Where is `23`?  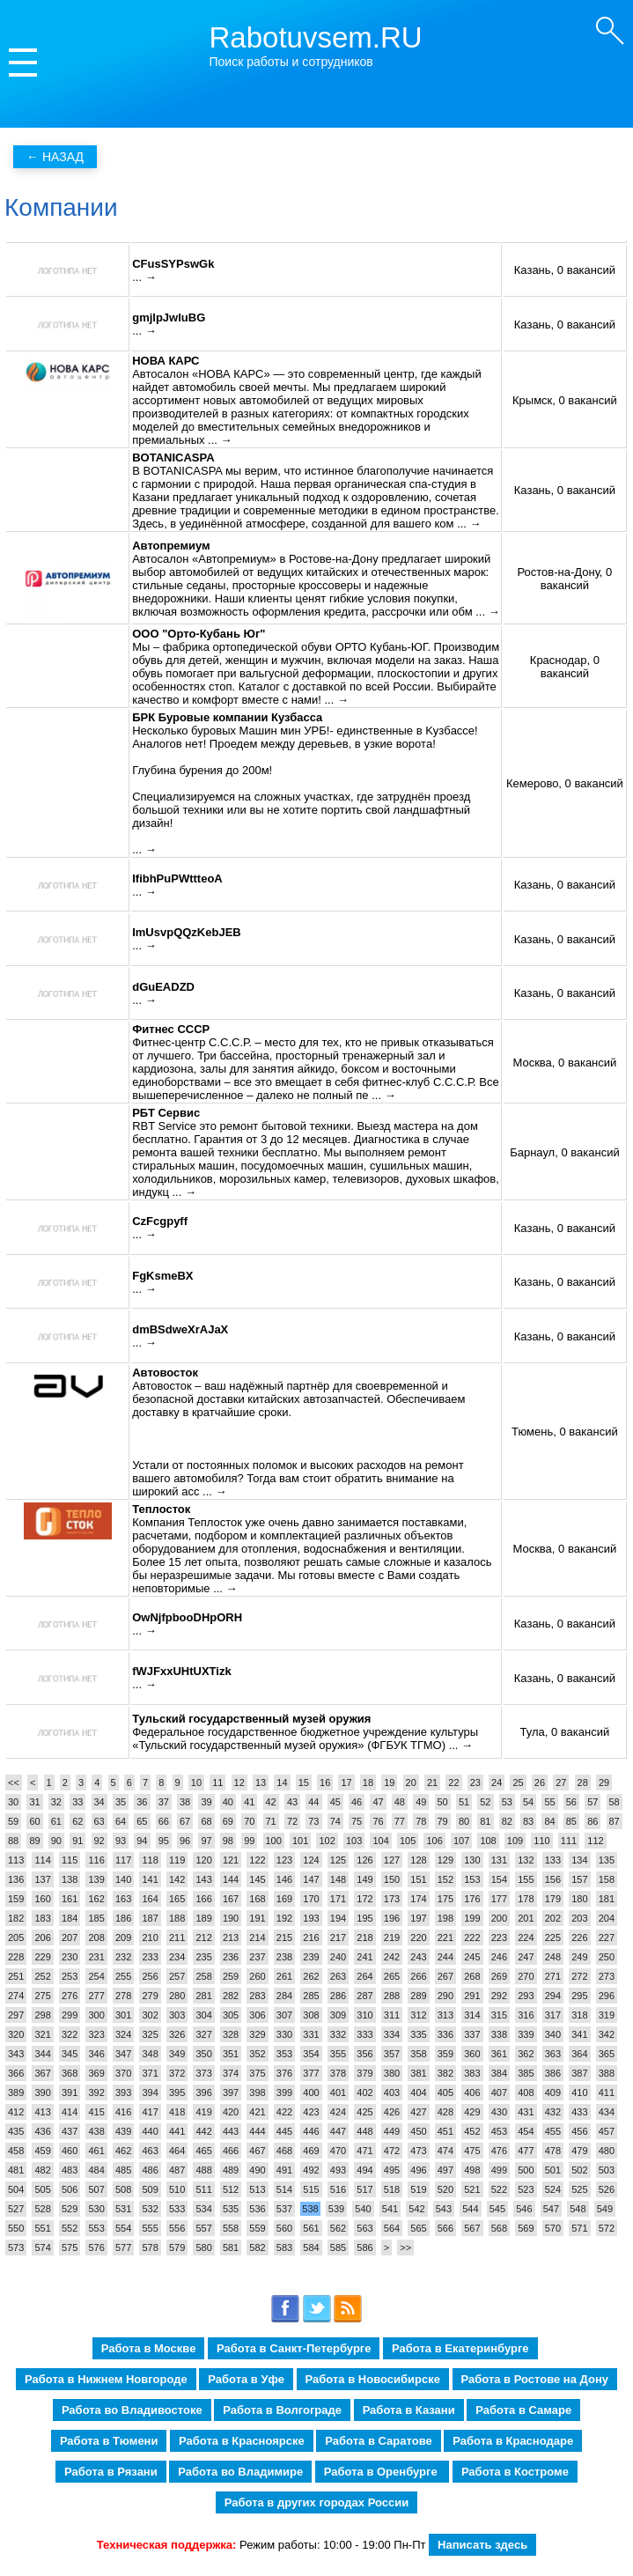 23 is located at coordinates (475, 1782).